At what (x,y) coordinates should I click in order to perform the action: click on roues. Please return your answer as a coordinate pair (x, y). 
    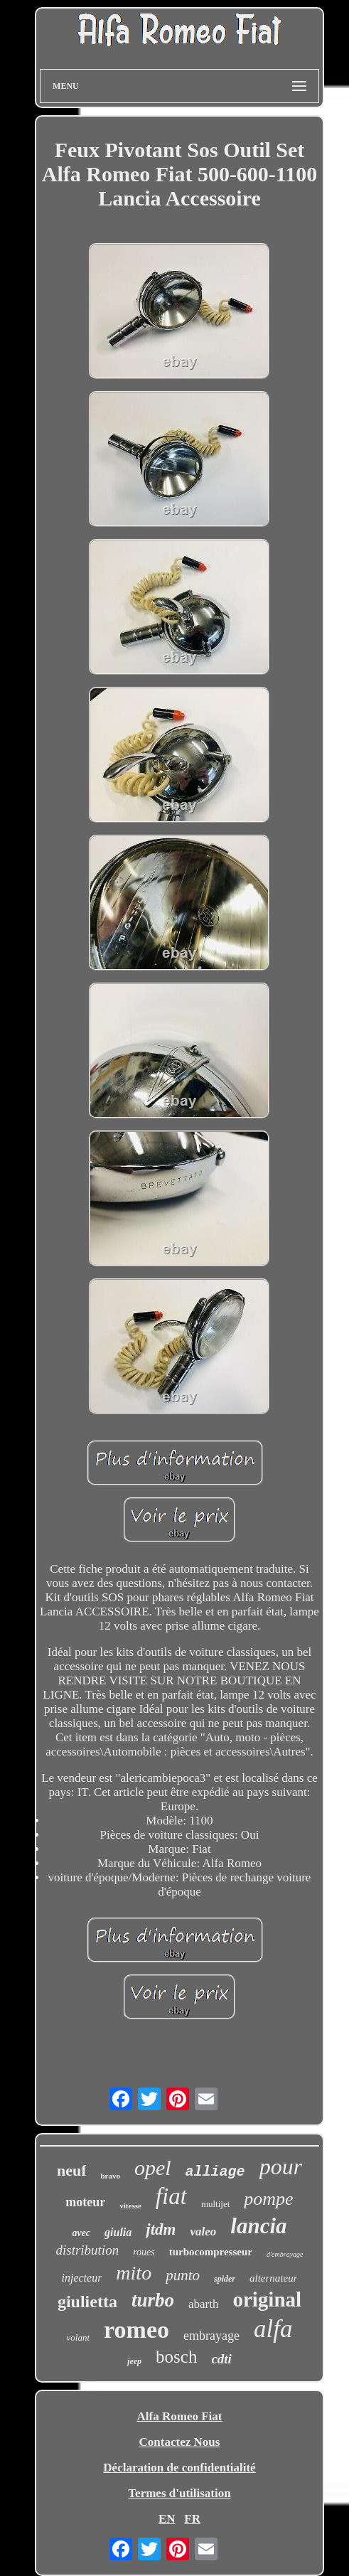
    Looking at the image, I should click on (144, 2252).